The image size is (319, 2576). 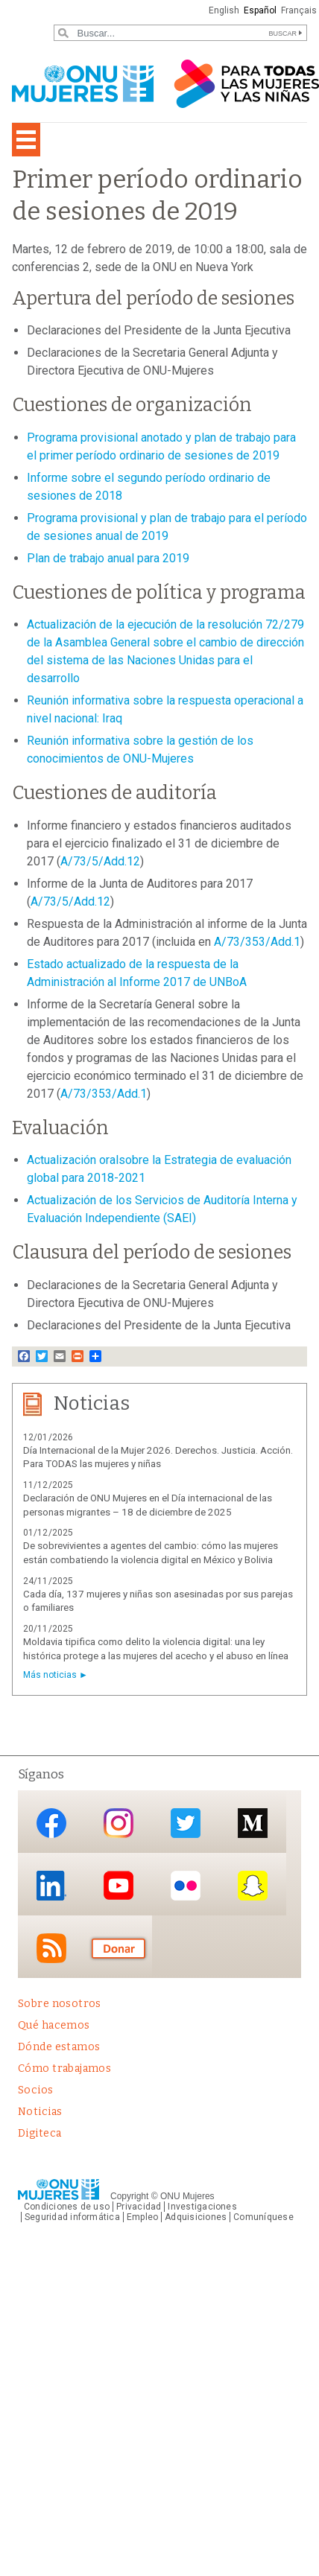 I want to click on Cómo trabajamos, so click(x=64, y=2068).